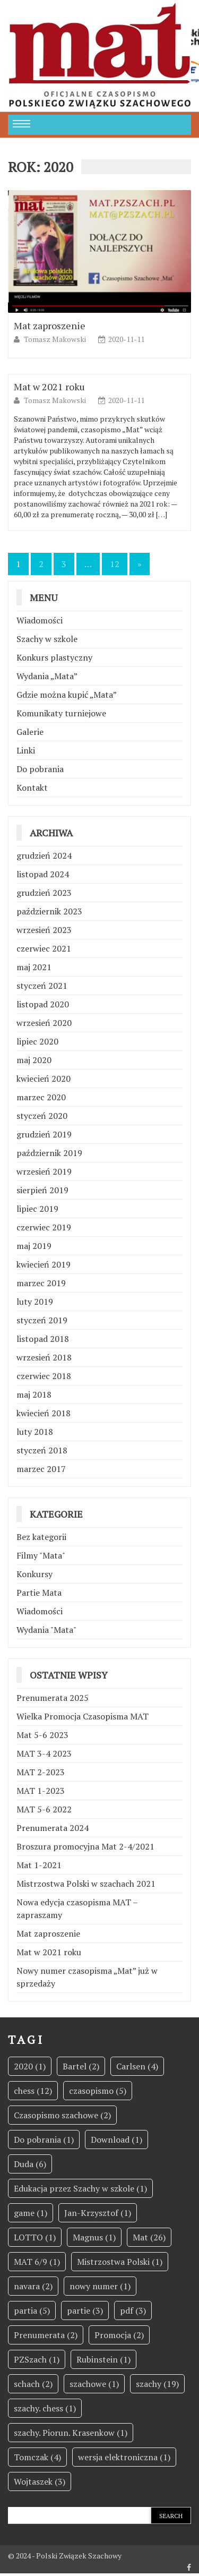 Image resolution: width=199 pixels, height=2576 pixels. I want to click on Duda [Duda (6 elementów)], so click(30, 2164).